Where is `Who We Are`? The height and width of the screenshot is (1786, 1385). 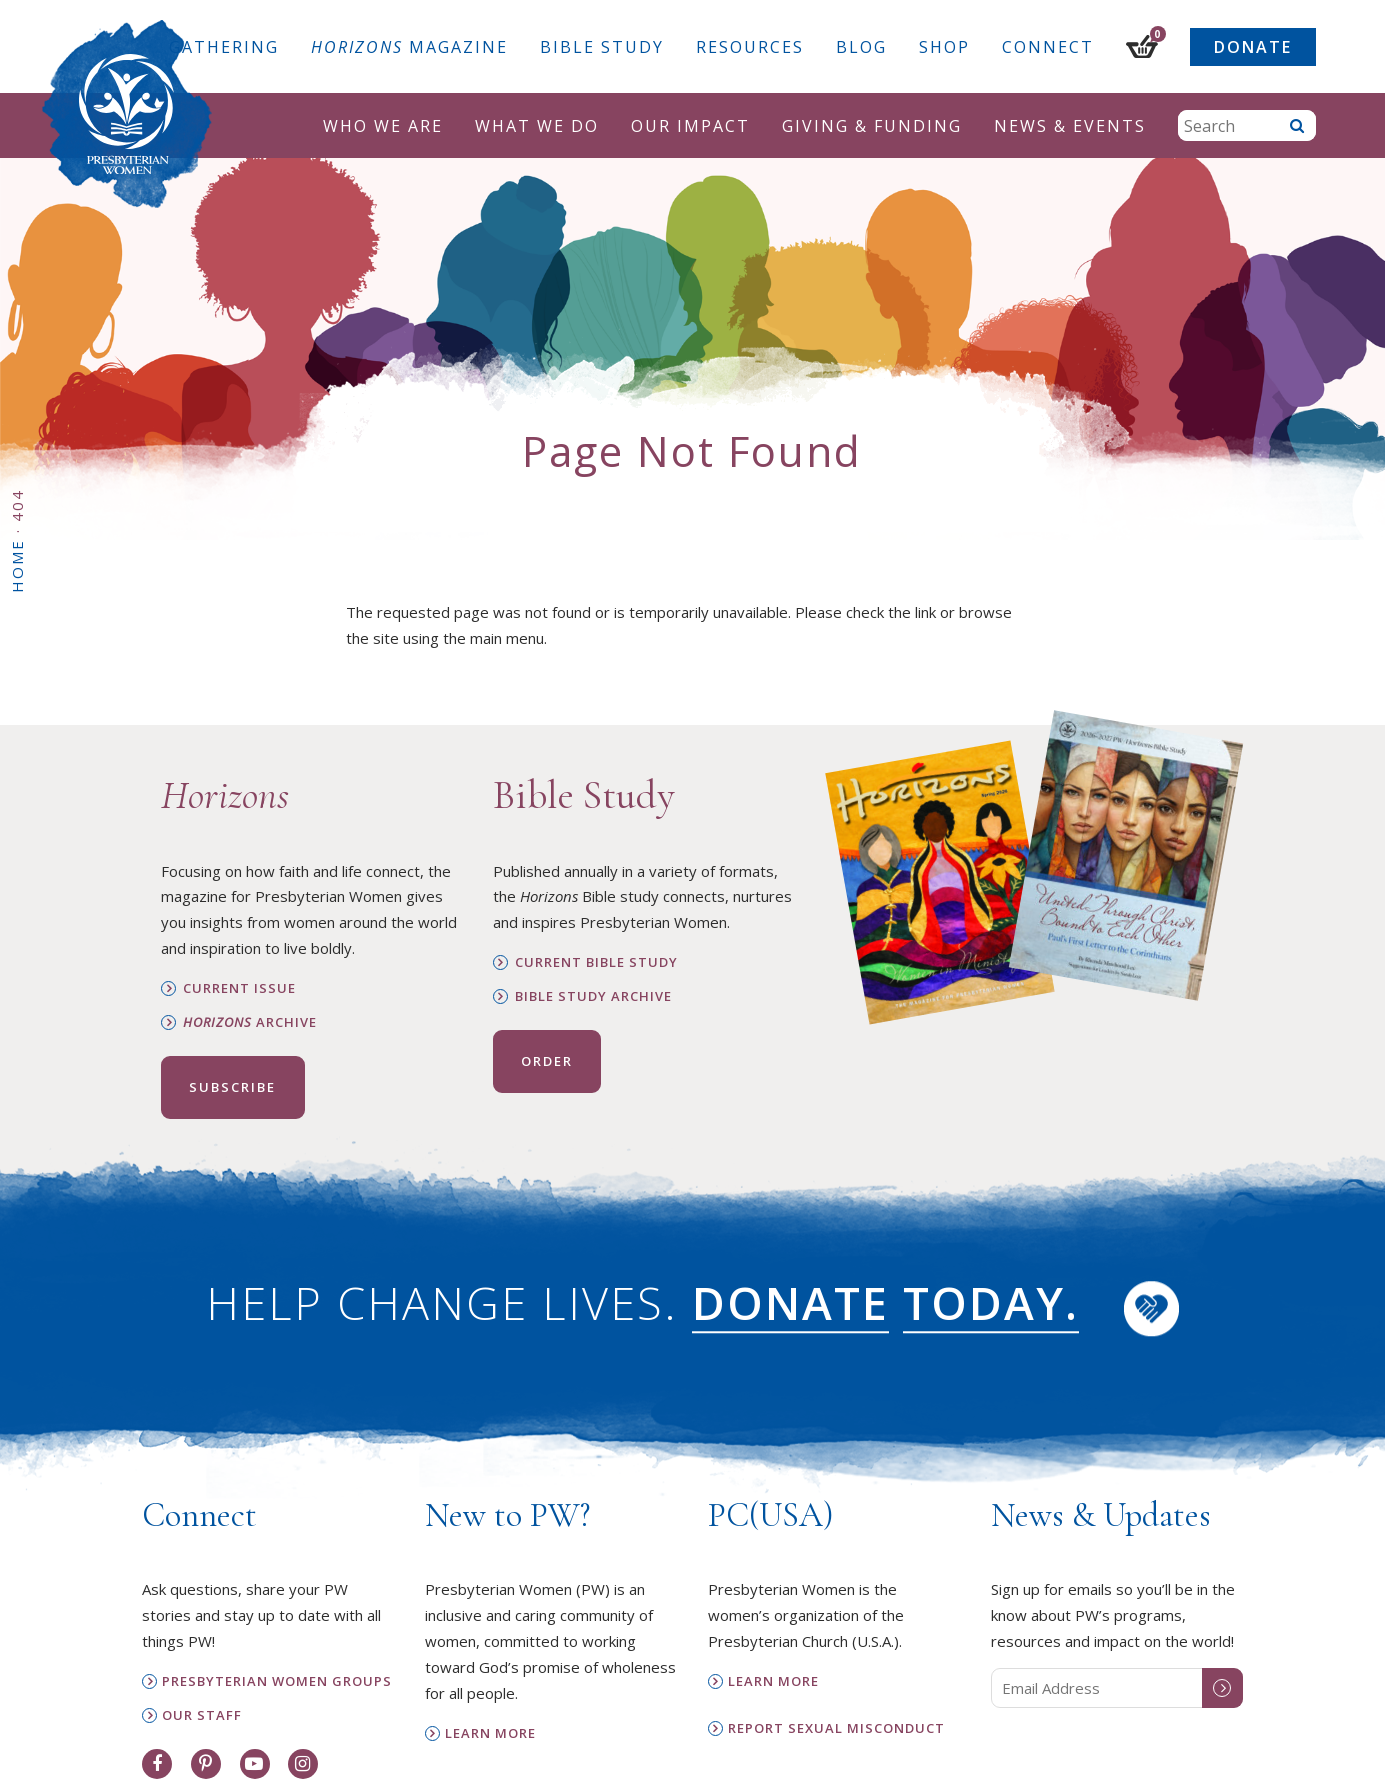 Who We Are is located at coordinates (383, 126).